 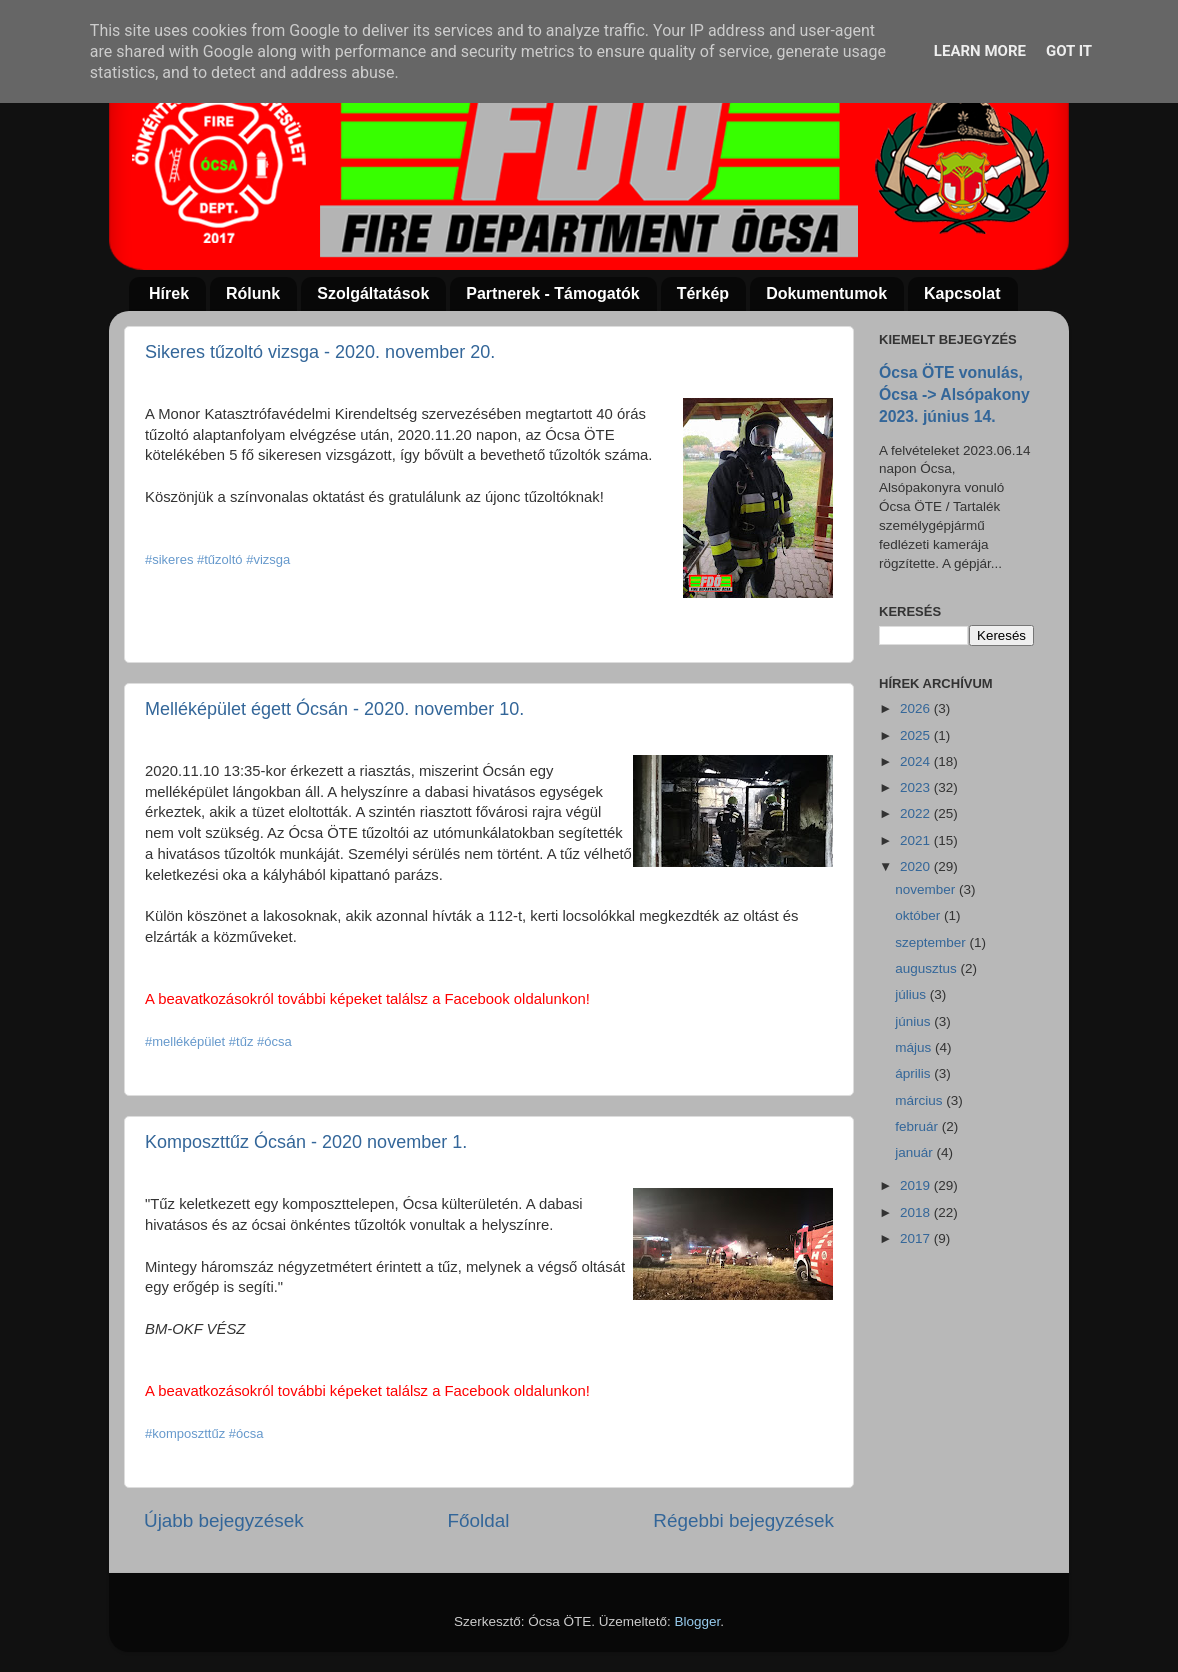 What do you see at coordinates (962, 293) in the screenshot?
I see `Kapcsolat` at bounding box center [962, 293].